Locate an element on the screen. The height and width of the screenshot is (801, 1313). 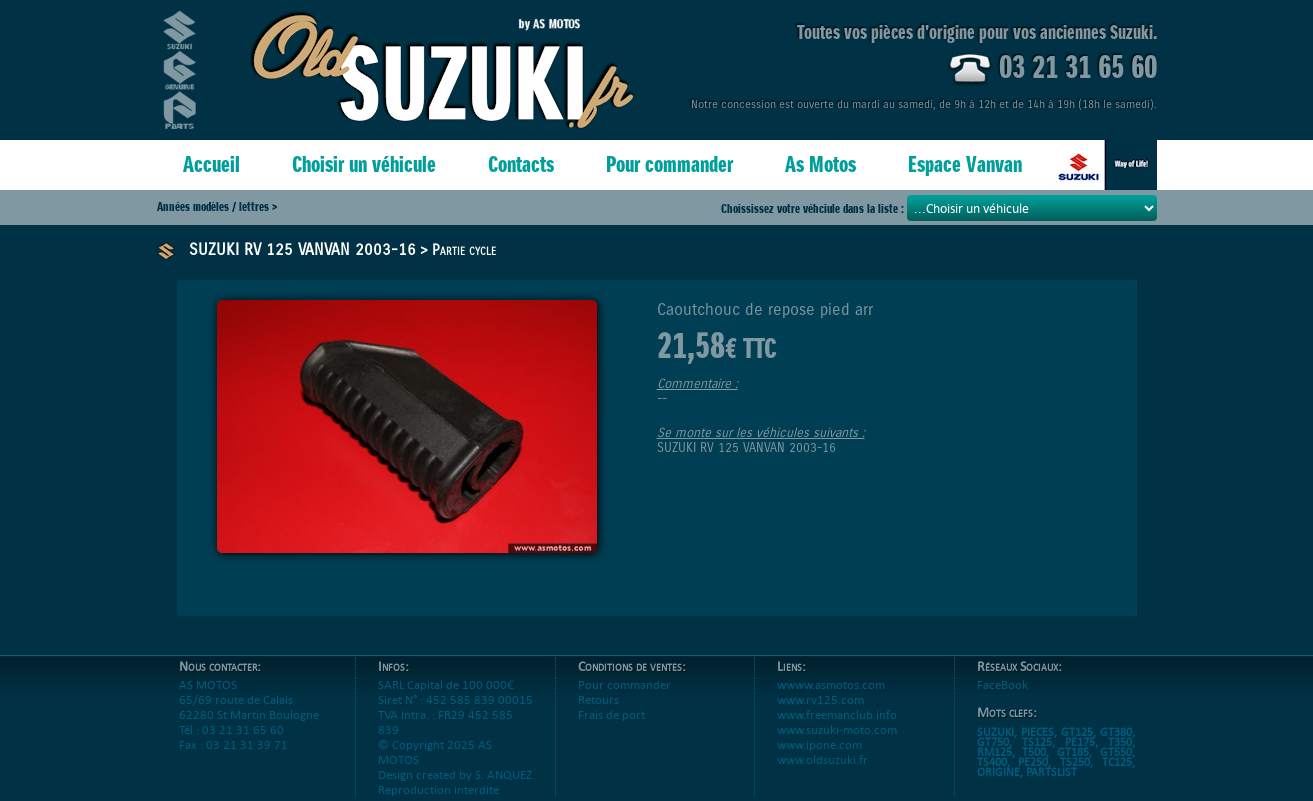
Contacts is located at coordinates (521, 164).